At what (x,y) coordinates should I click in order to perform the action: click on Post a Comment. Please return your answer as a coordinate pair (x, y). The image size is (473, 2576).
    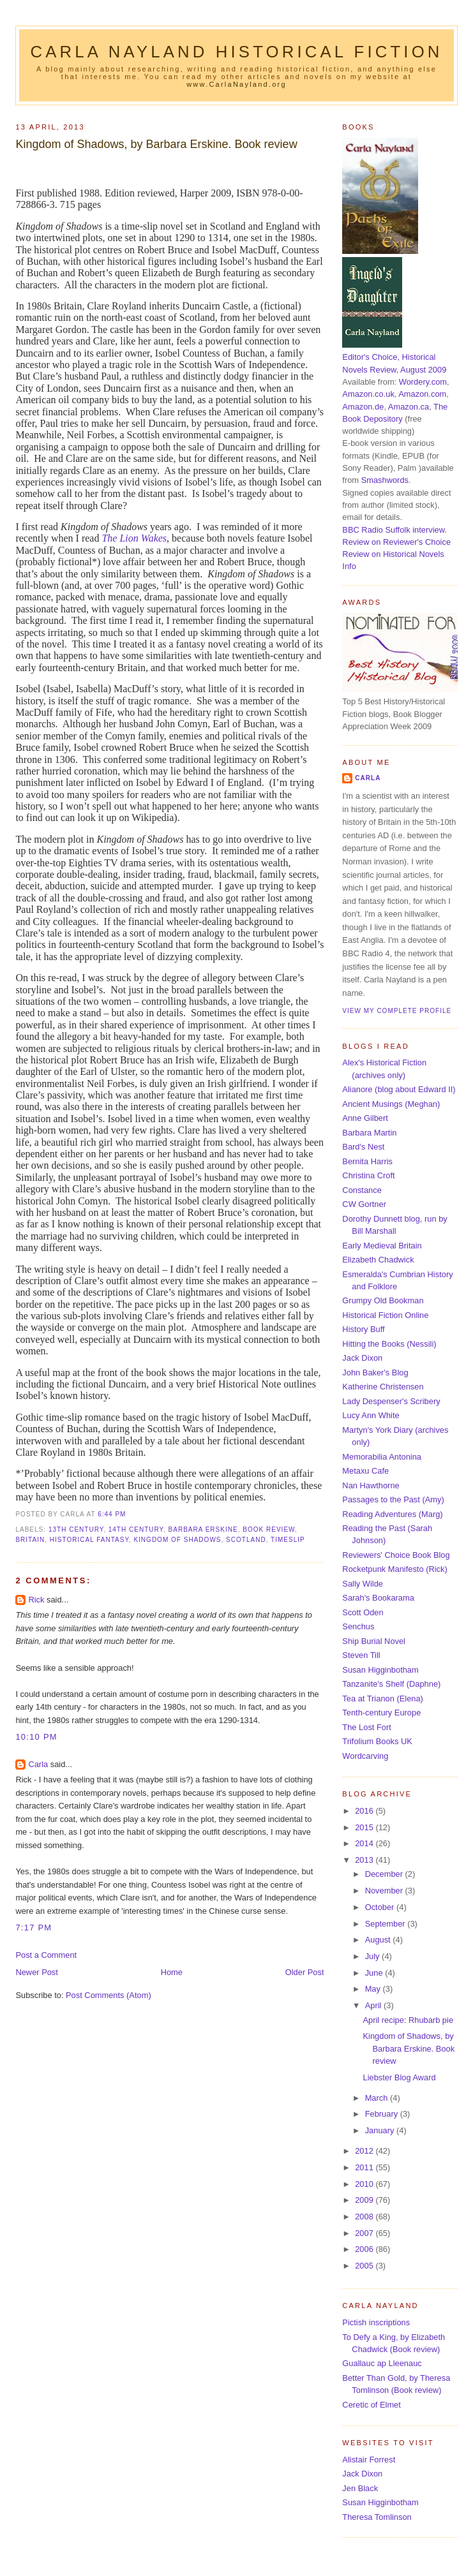
    Looking at the image, I should click on (46, 1955).